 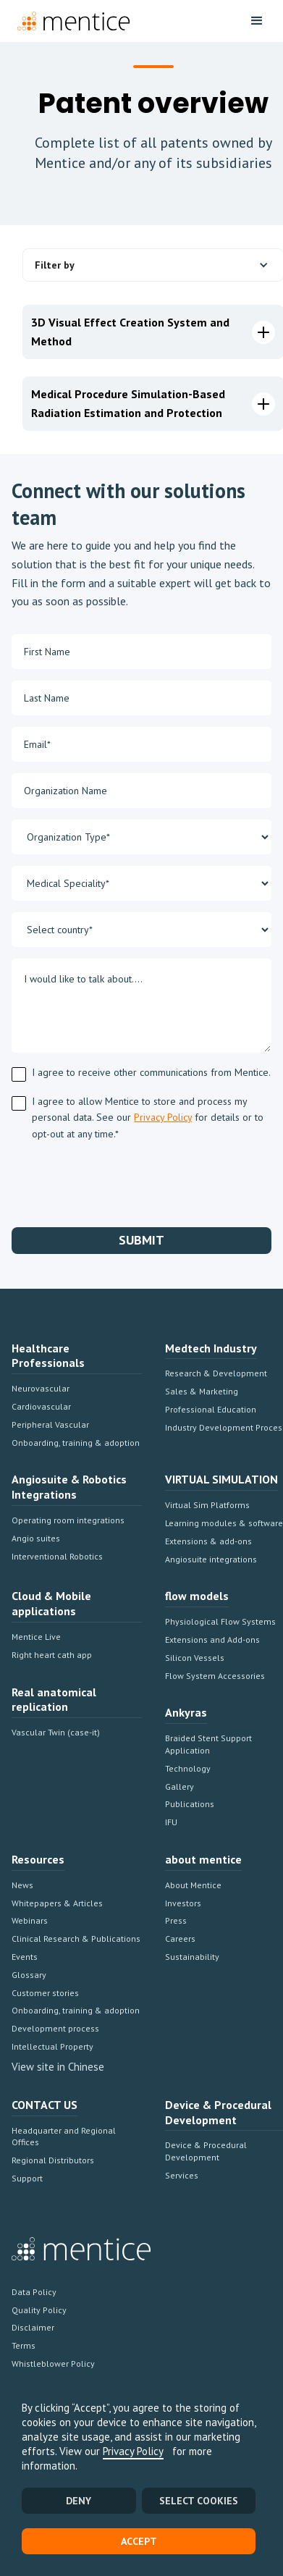 I want to click on Extensions and Add-ons, so click(x=212, y=1639).